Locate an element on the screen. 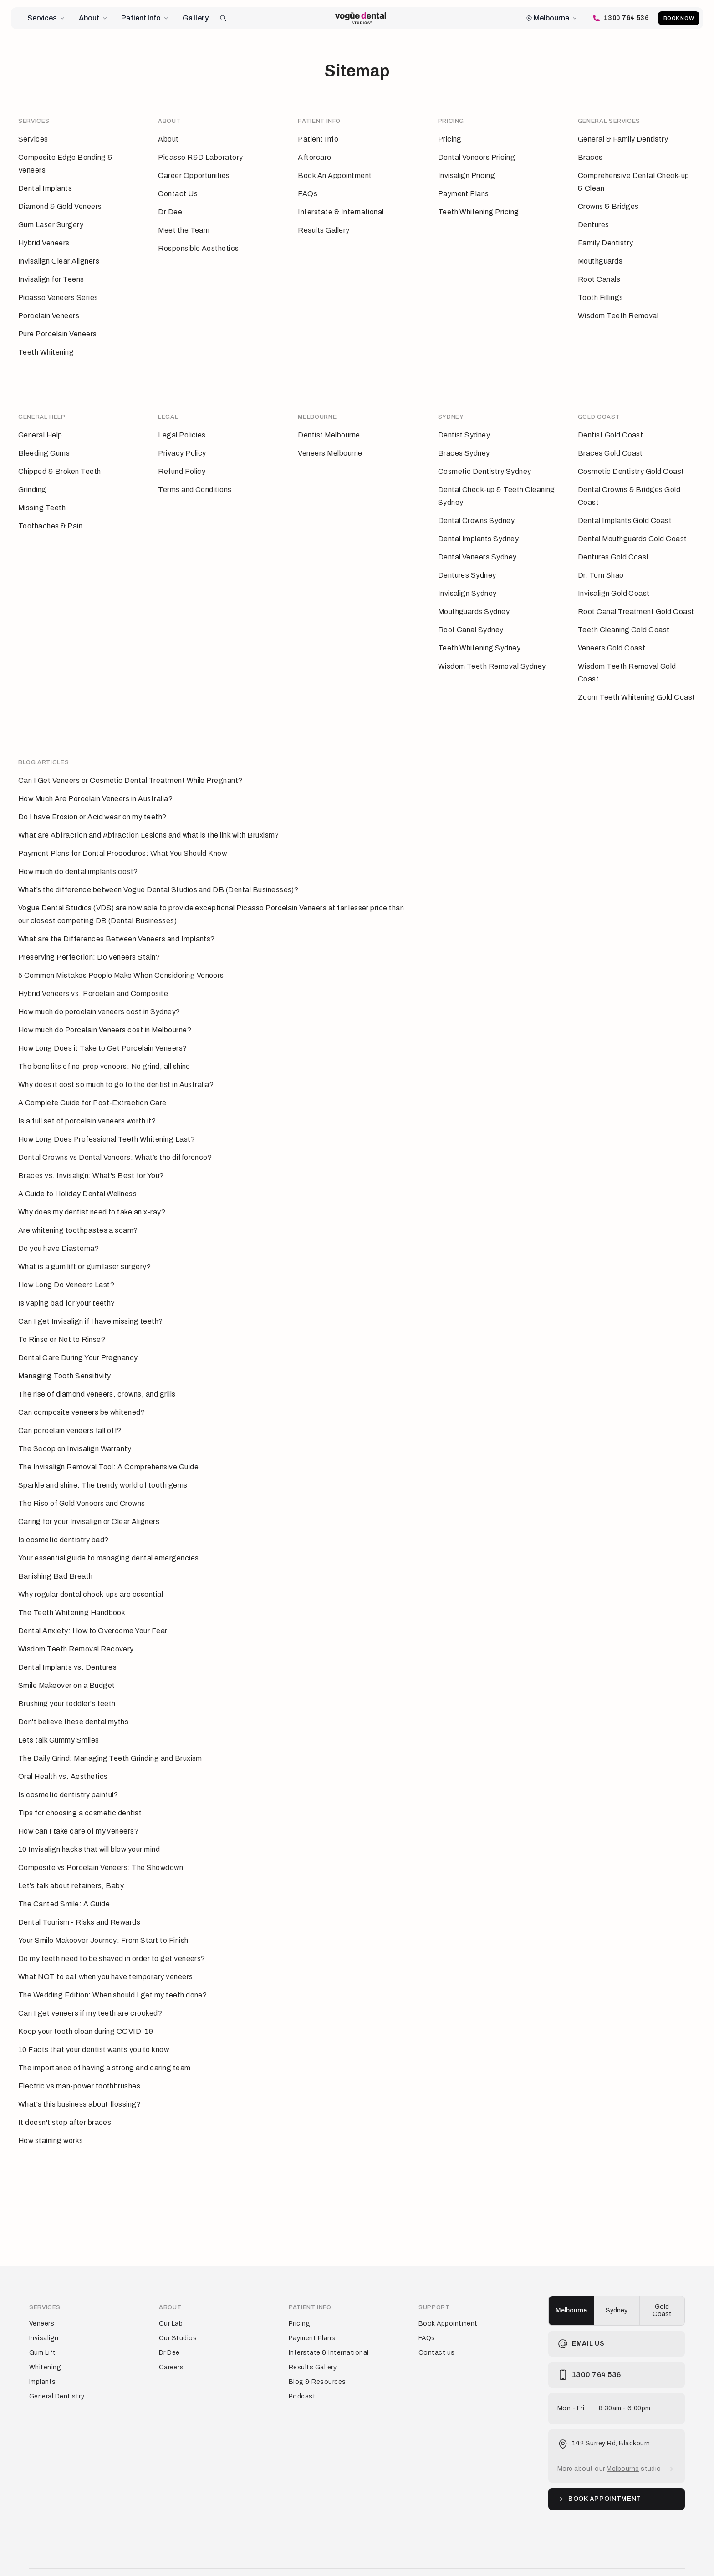  How much do dental implants cost? is located at coordinates (78, 851).